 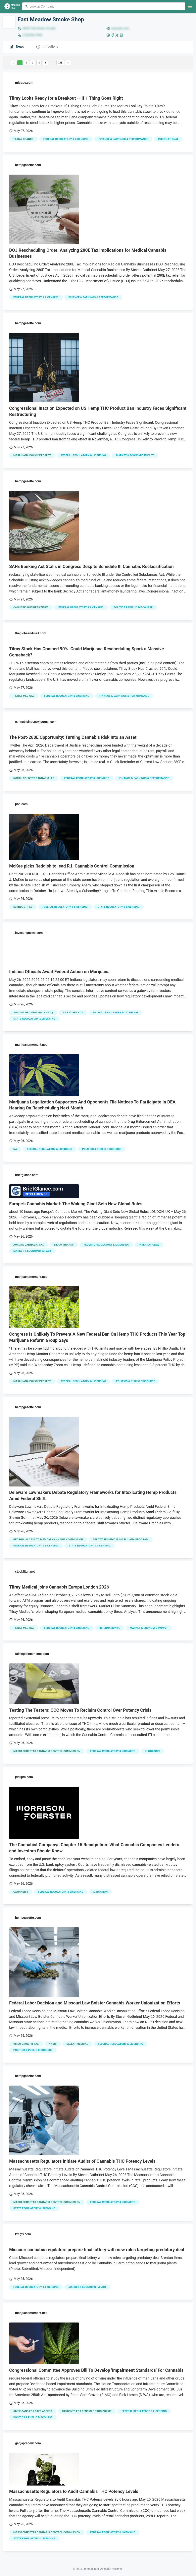 What do you see at coordinates (23, 695) in the screenshot?
I see `Tilray Medical` at bounding box center [23, 695].